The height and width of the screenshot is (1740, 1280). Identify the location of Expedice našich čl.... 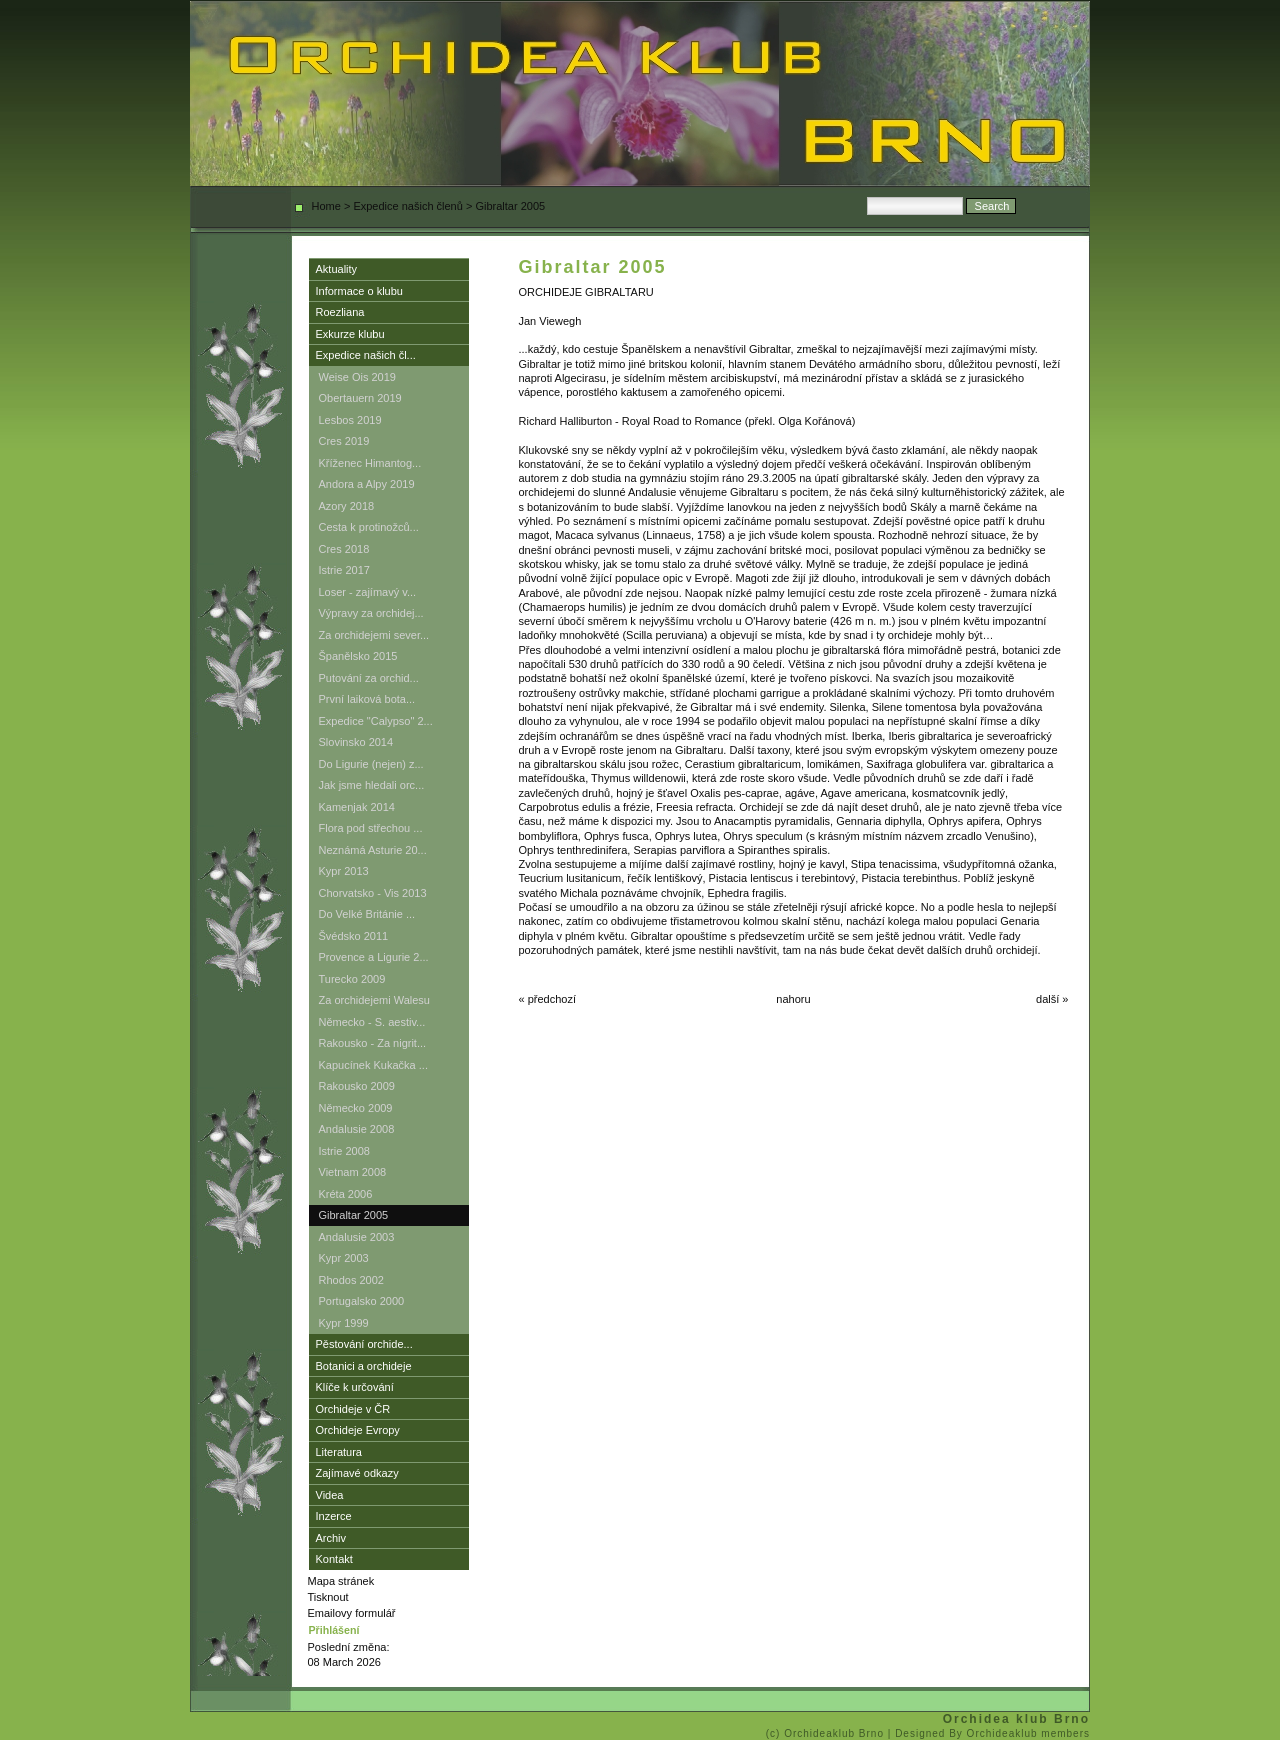
(366, 355).